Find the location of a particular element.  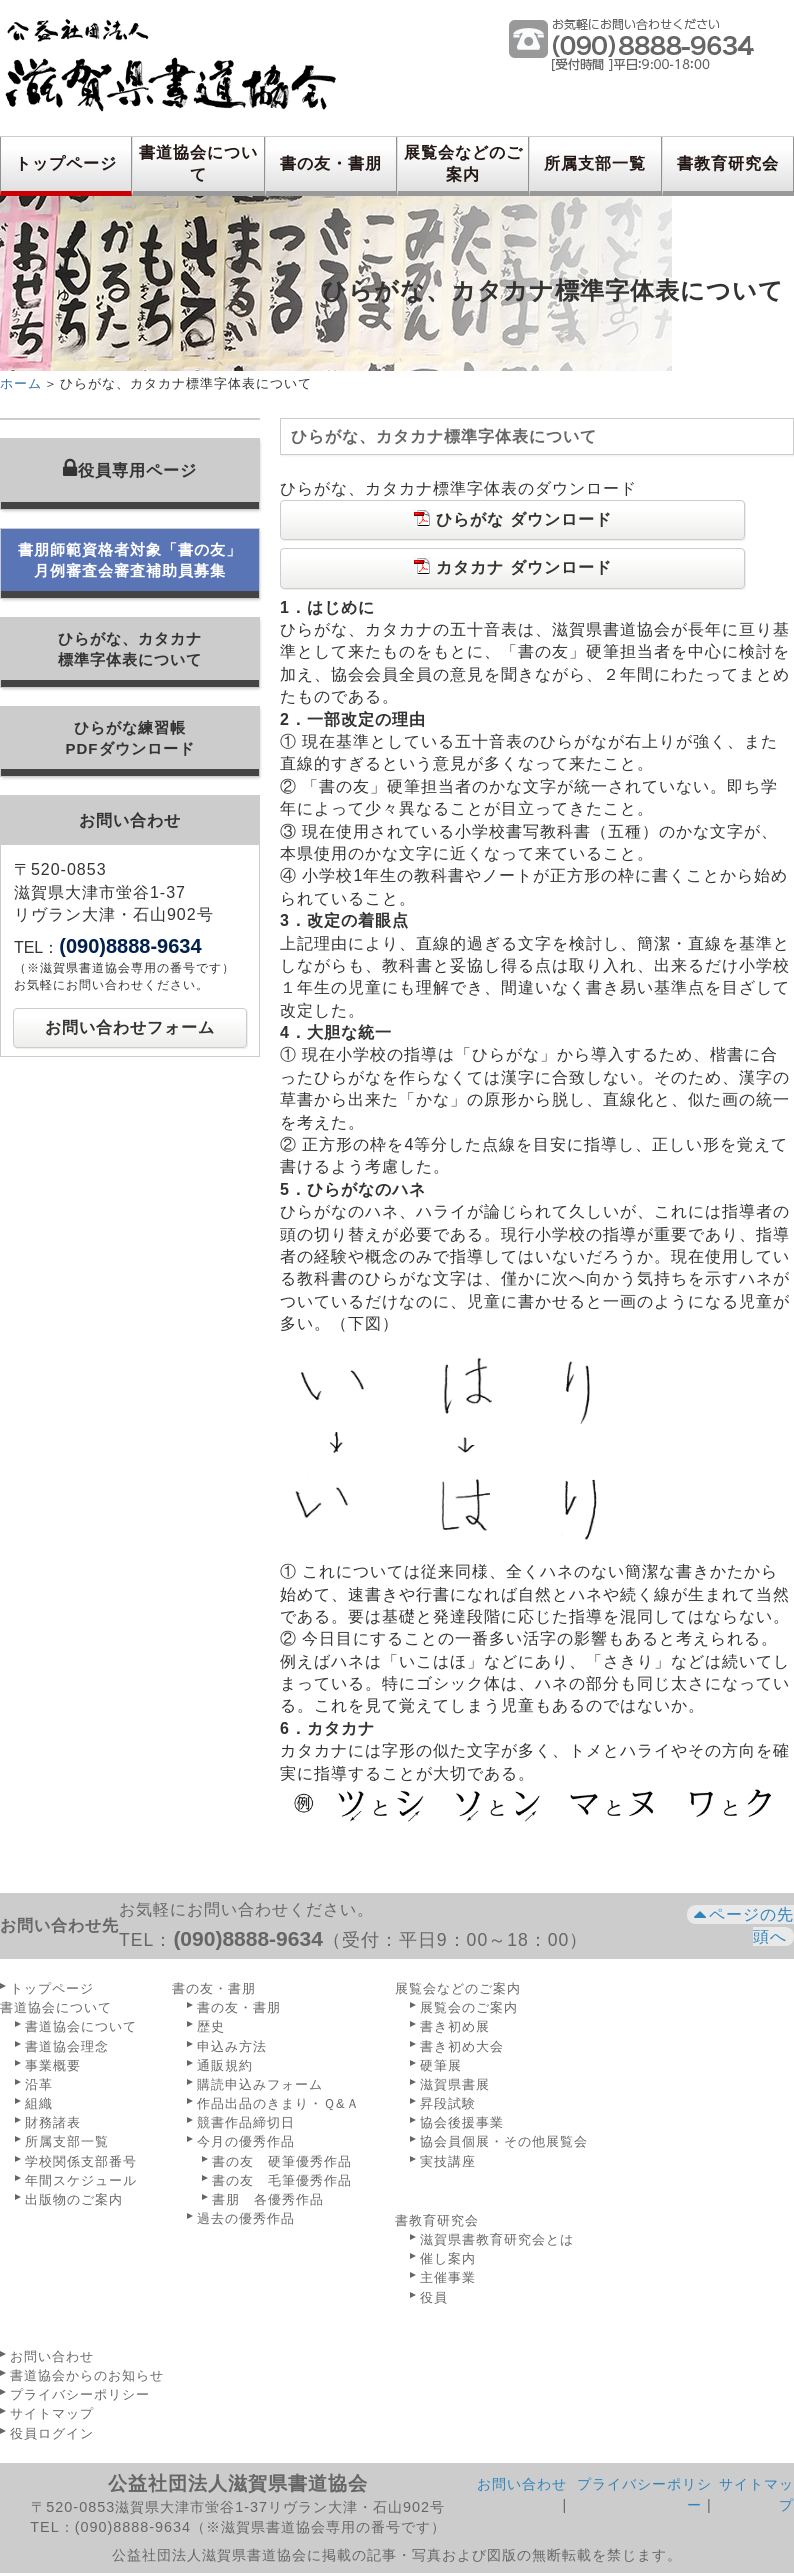

年間スケジュール is located at coordinates (81, 2180).